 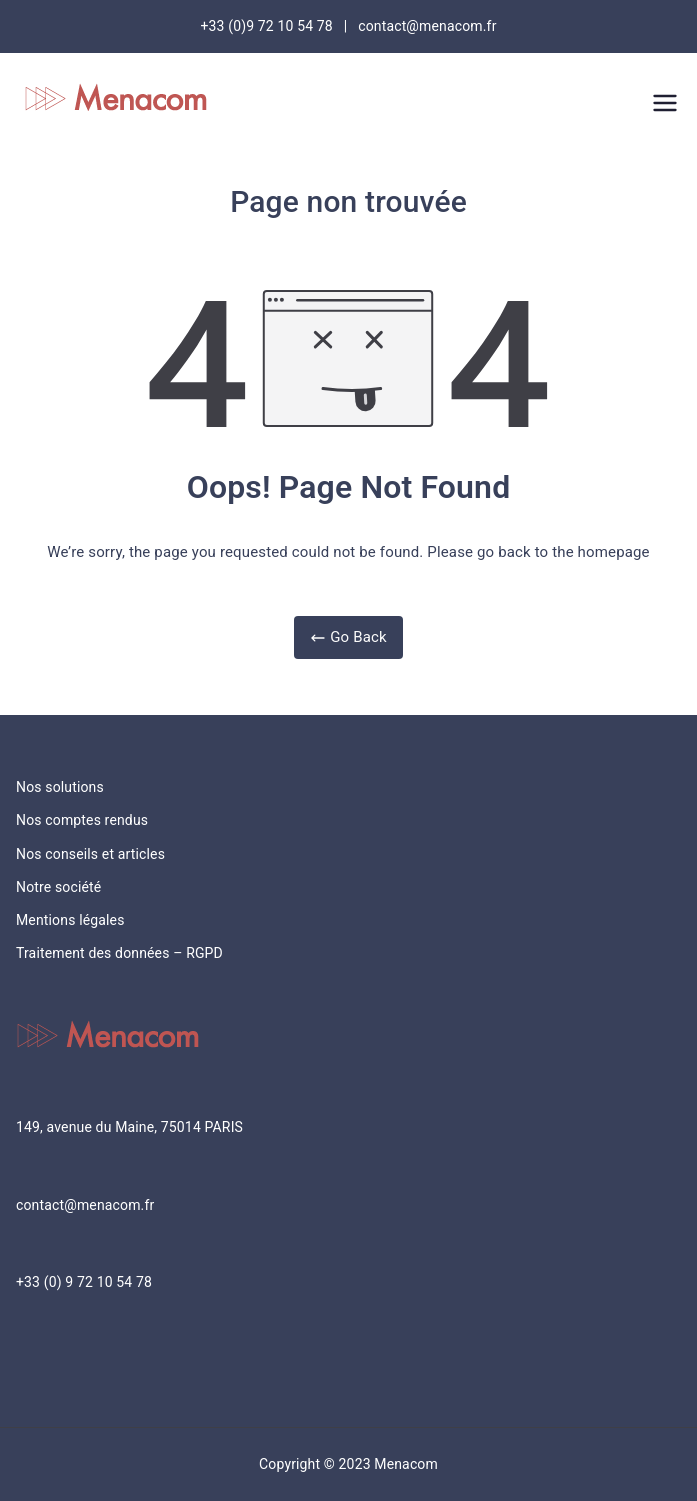 What do you see at coordinates (70, 920) in the screenshot?
I see `Mentions légales` at bounding box center [70, 920].